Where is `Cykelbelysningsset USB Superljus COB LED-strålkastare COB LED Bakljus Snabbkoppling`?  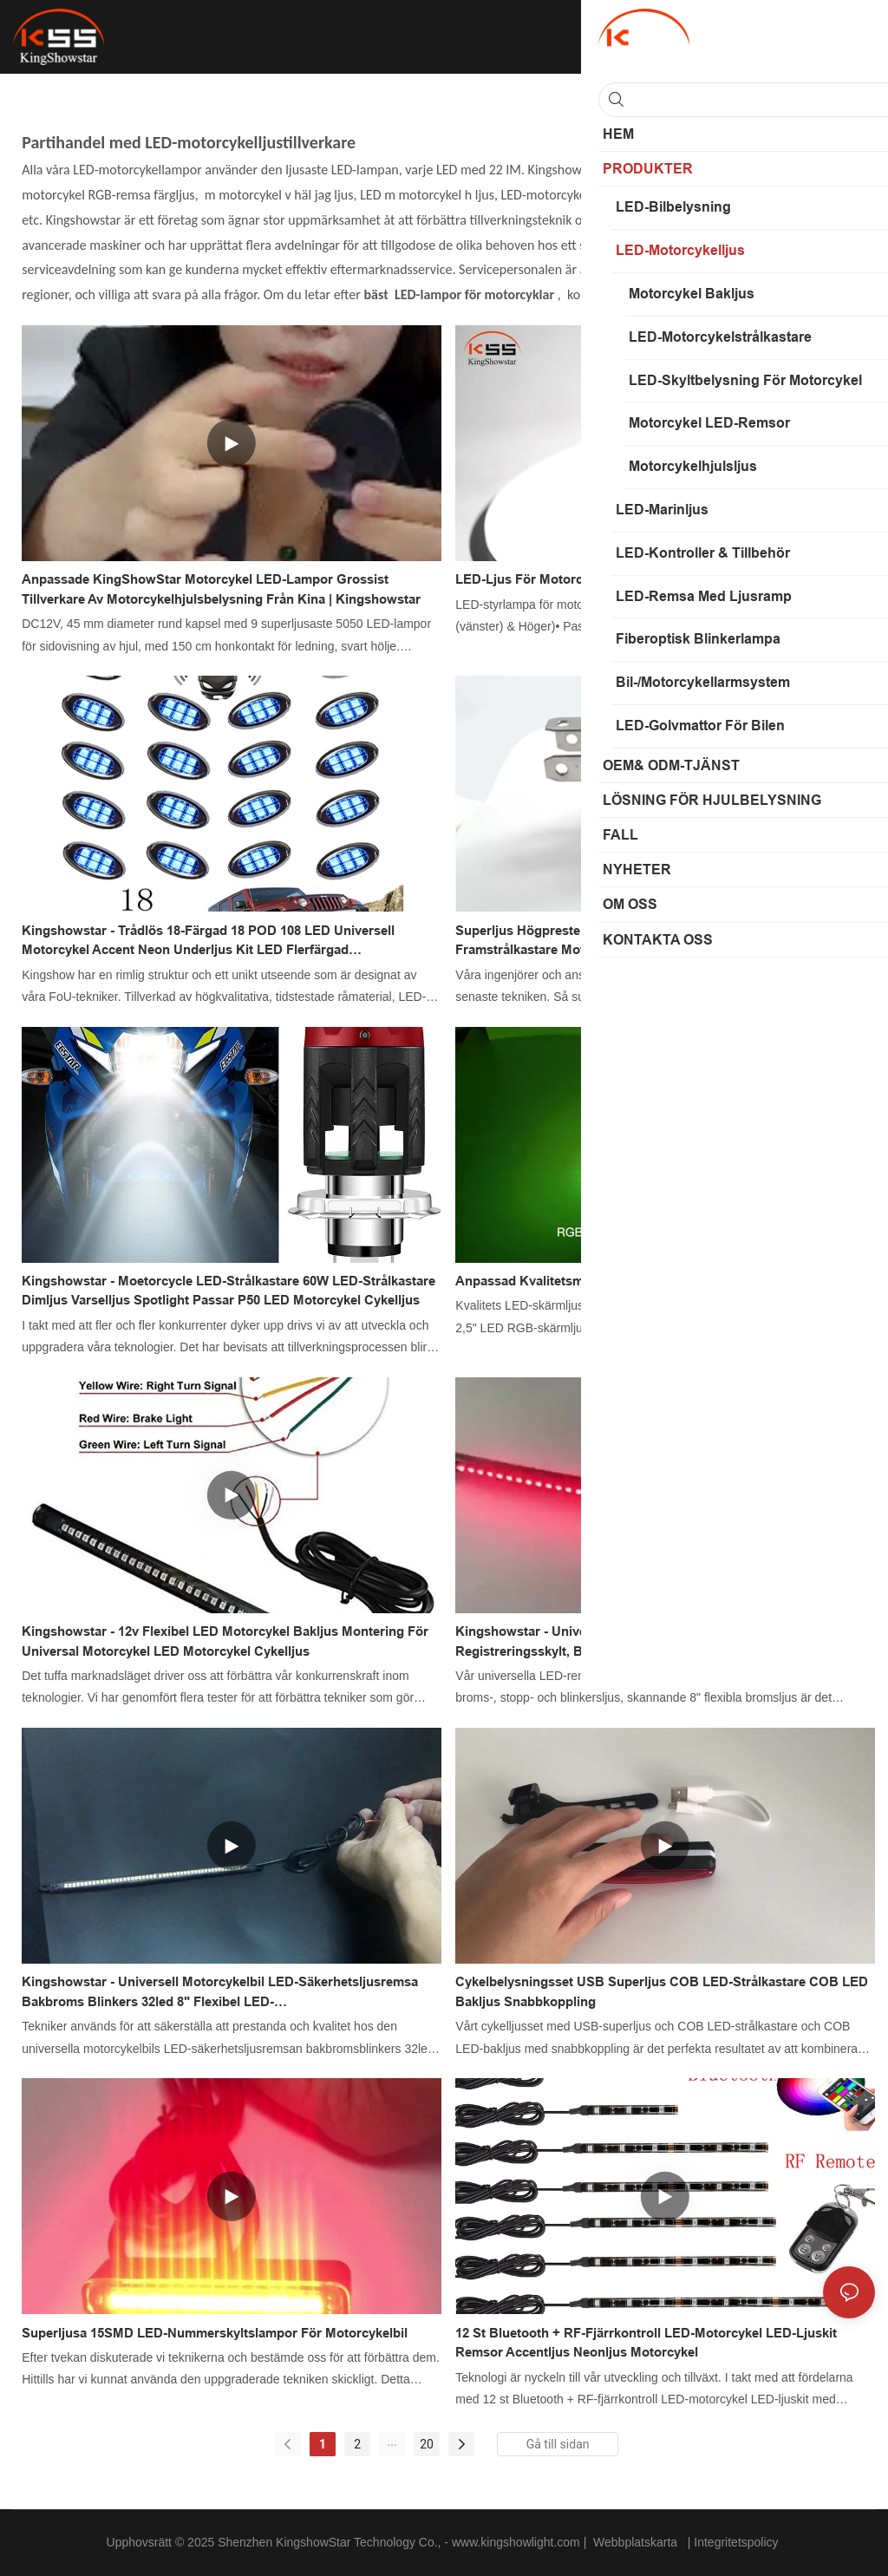
Cykelbelysningsset USB Superljus COB LED-strålkastare COB LED Bakljus Snabbkoppling is located at coordinates (661, 1991).